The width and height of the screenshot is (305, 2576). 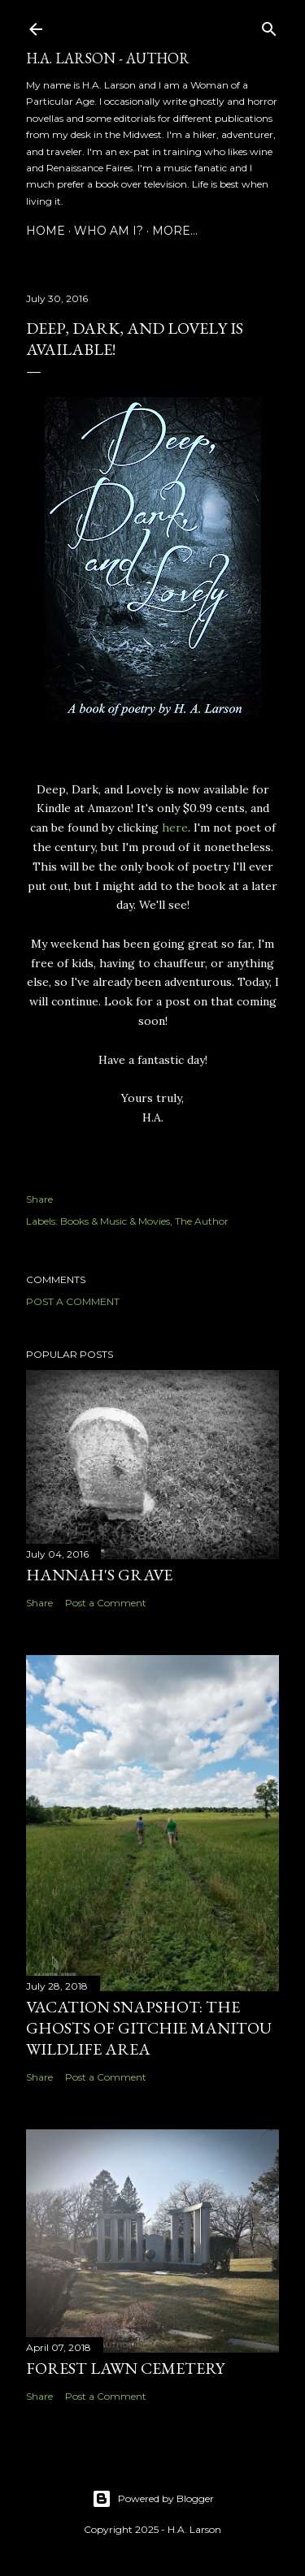 I want to click on Forest Lawn Cemetery, so click(x=125, y=2368).